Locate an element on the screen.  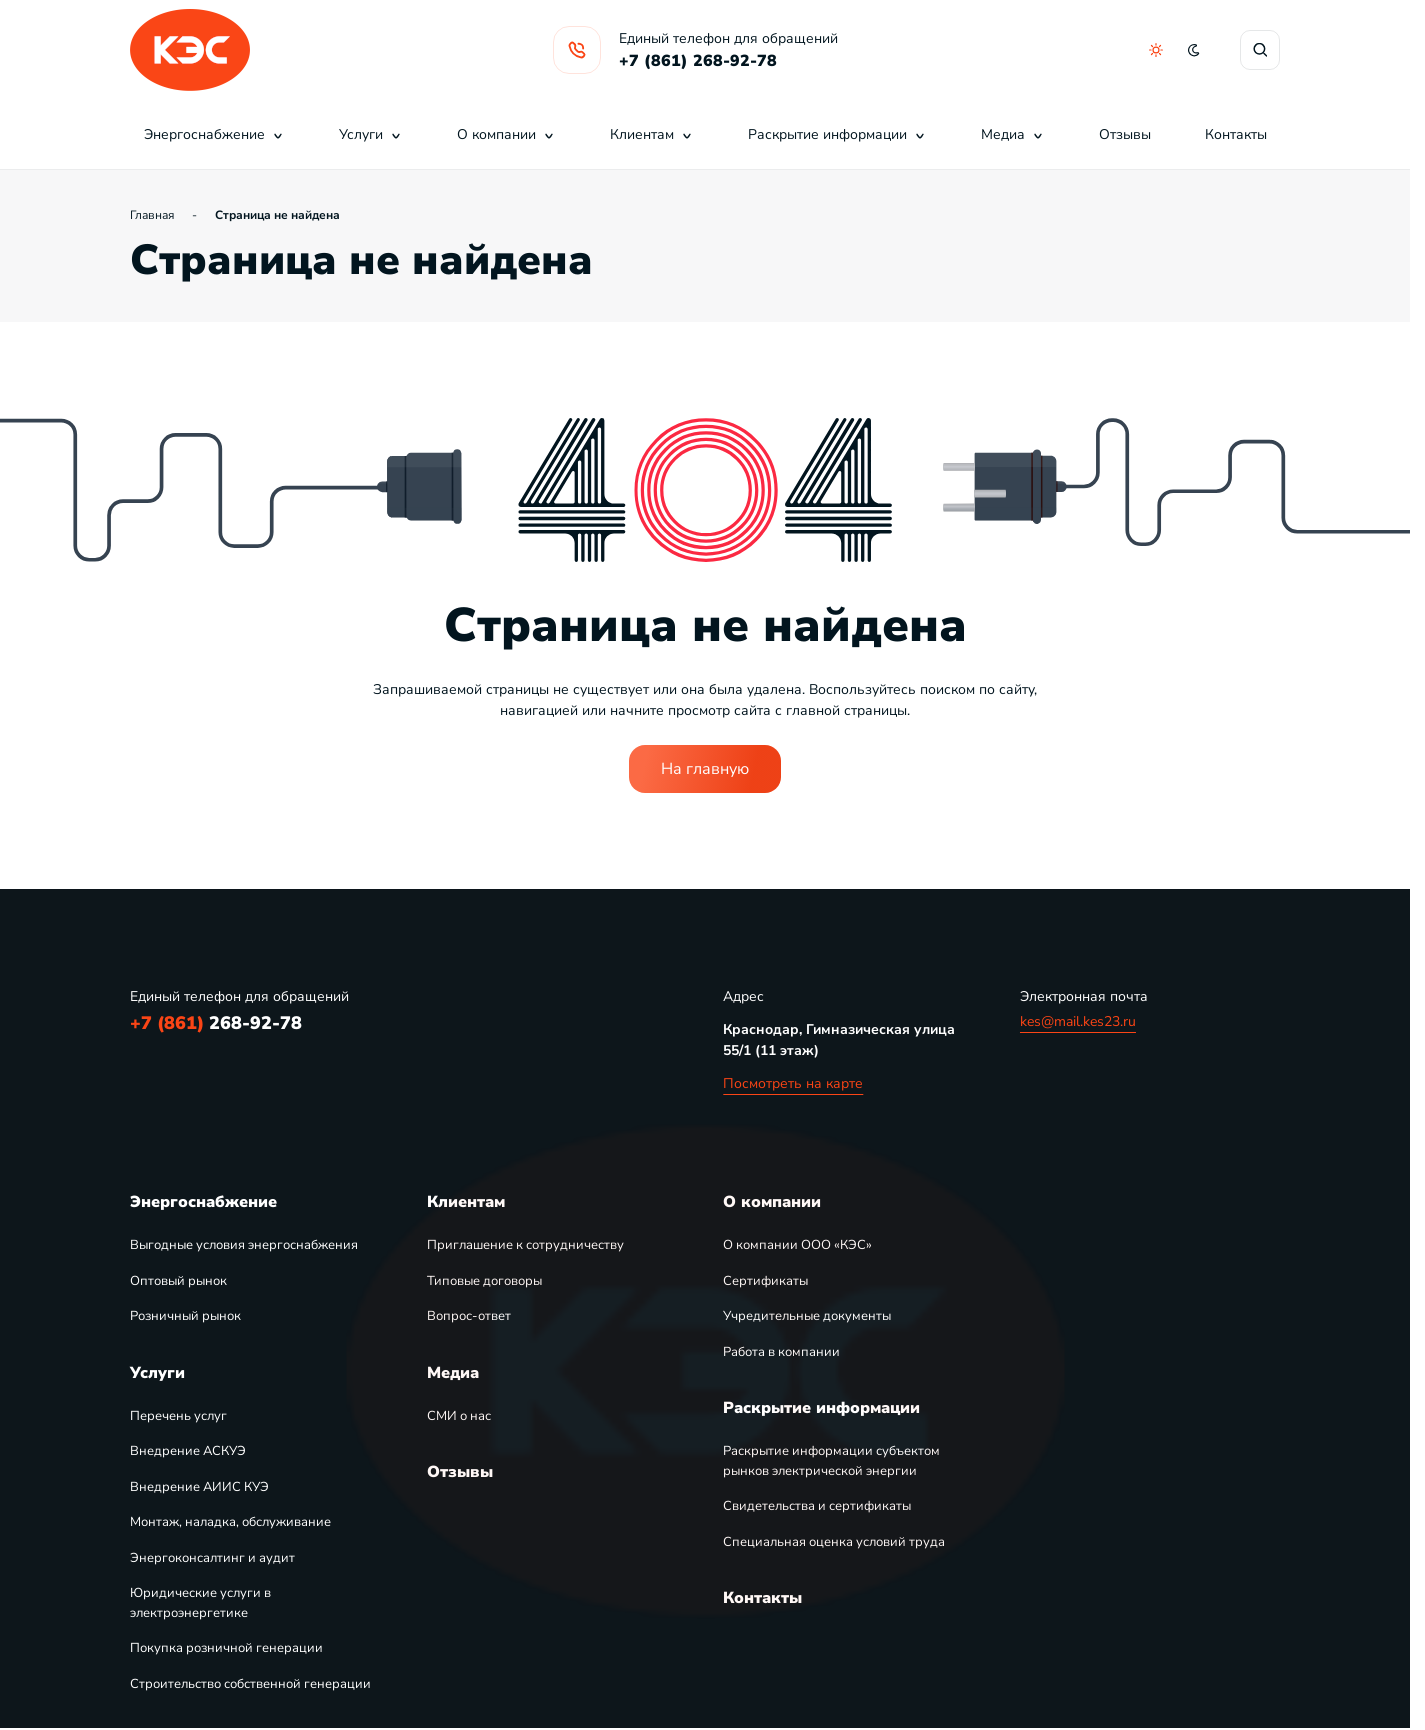
Перечень услуг is located at coordinates (178, 1416).